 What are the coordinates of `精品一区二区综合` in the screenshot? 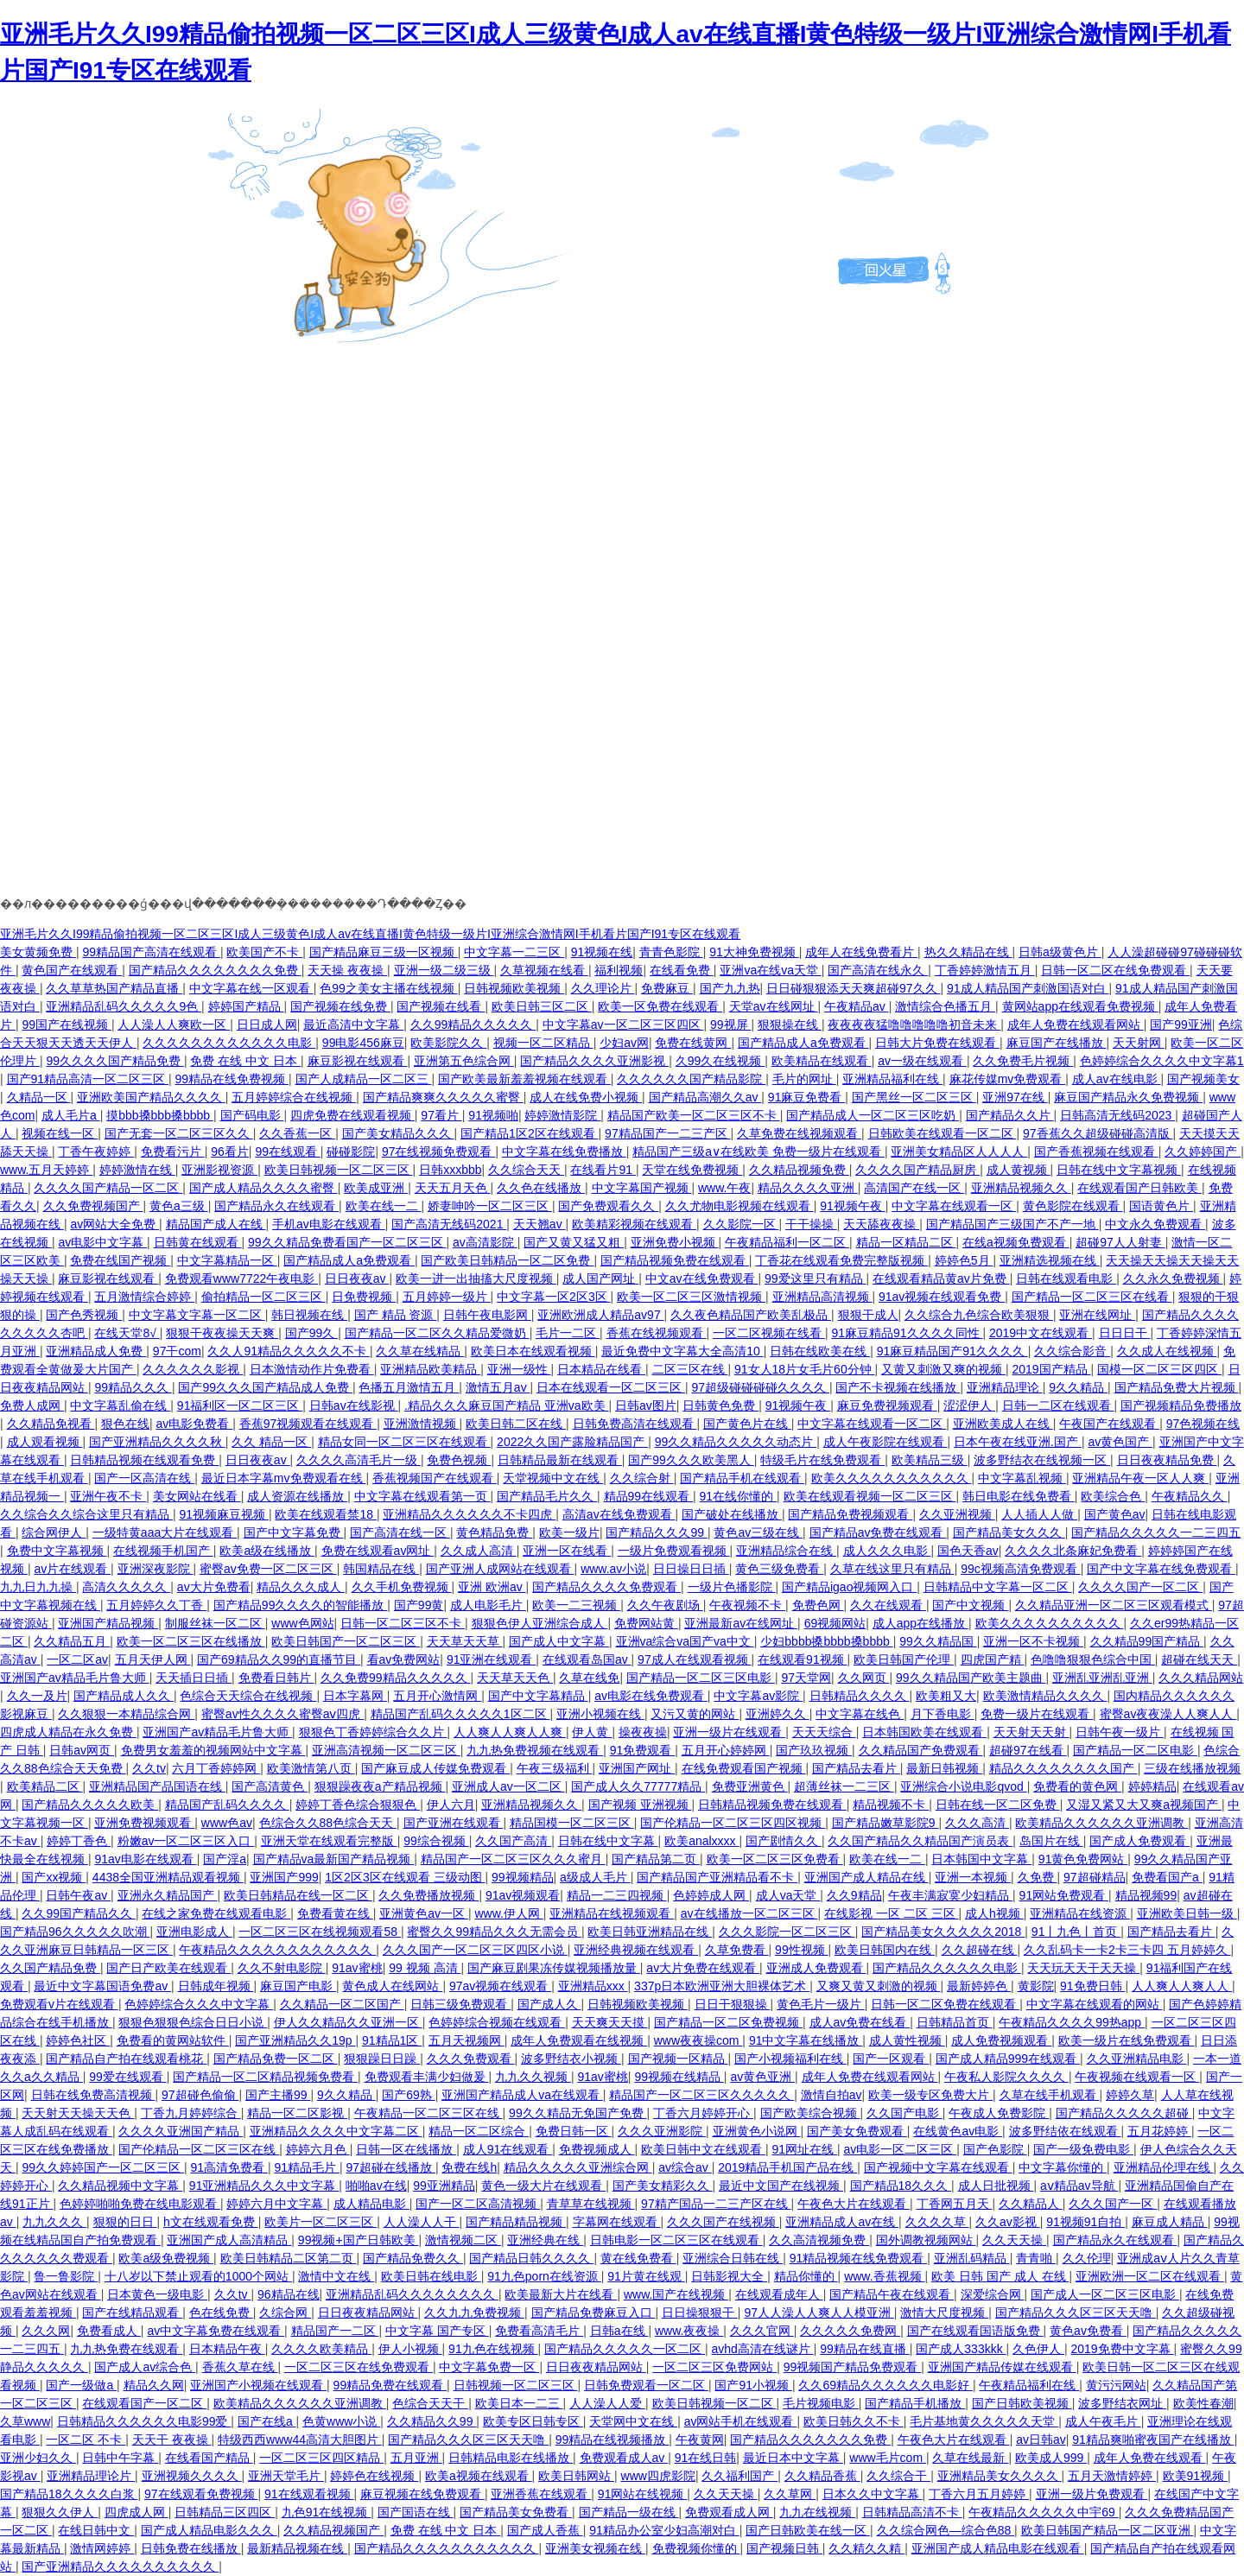 It's located at (478, 2131).